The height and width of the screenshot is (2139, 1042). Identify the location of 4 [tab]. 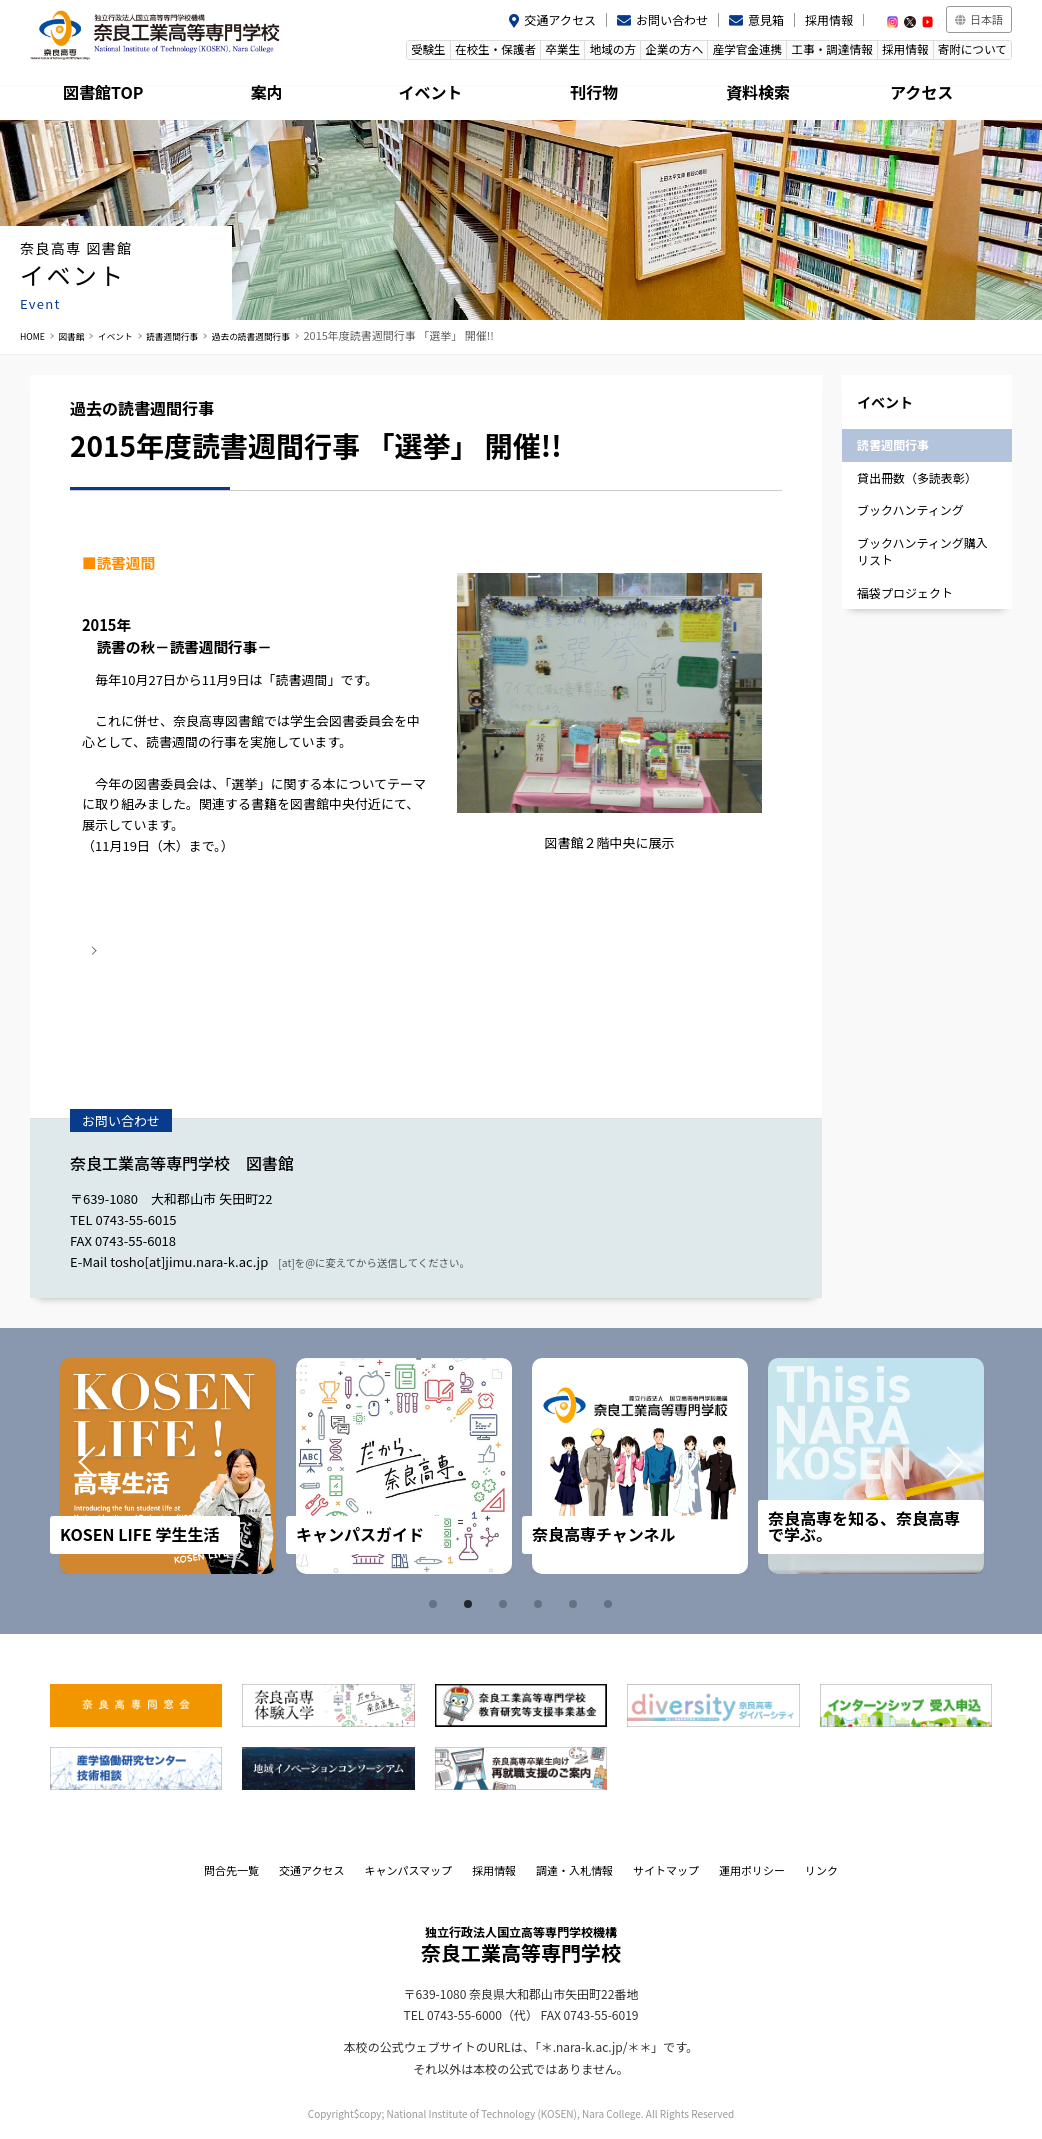
(541, 1603).